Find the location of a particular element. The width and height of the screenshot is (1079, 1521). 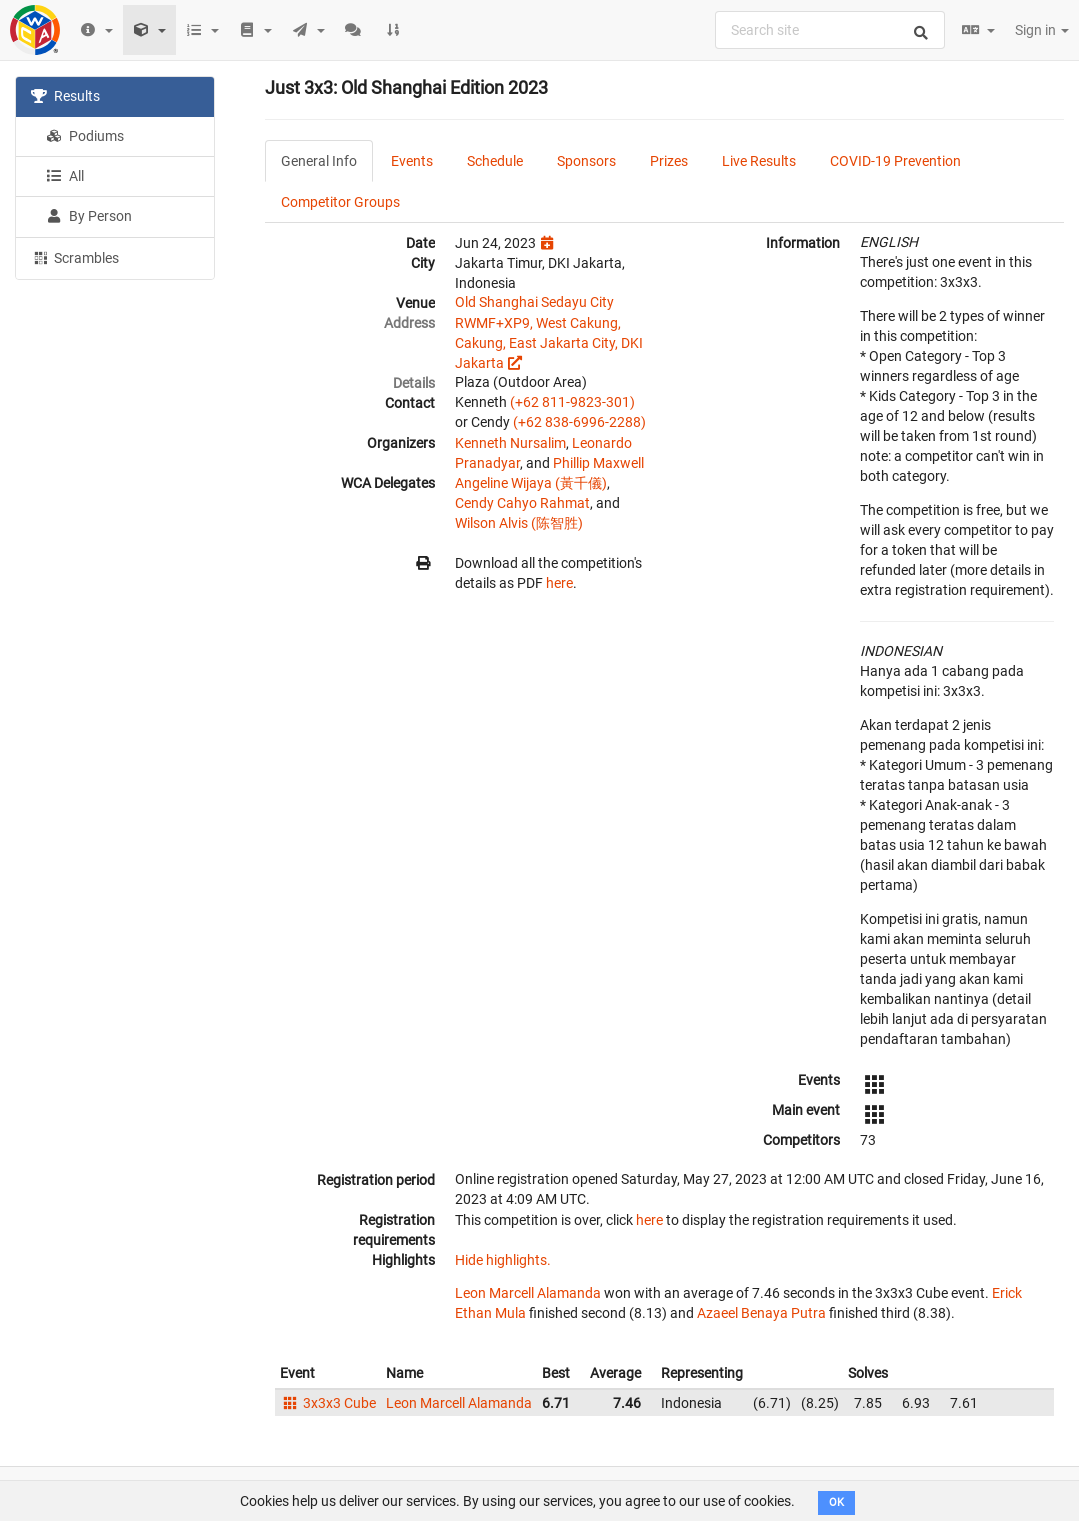

Sign in is located at coordinates (1042, 30).